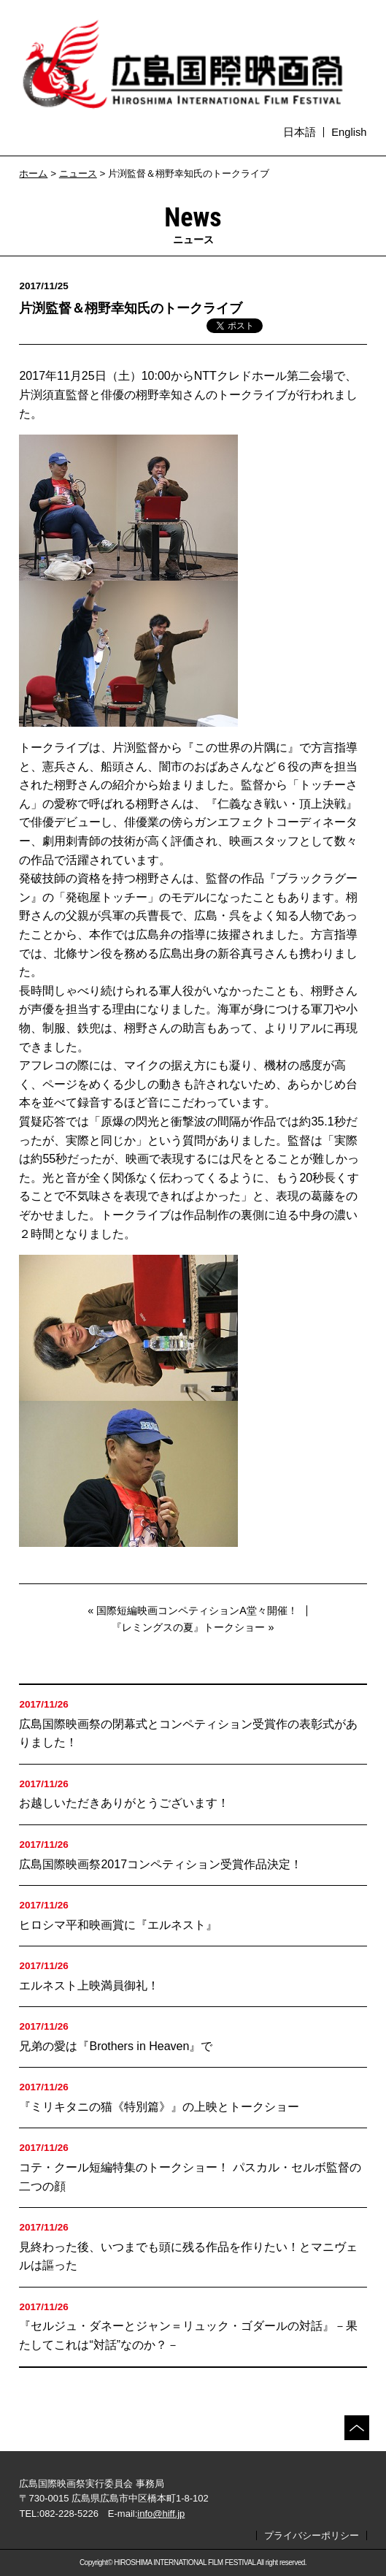  What do you see at coordinates (78, 173) in the screenshot?
I see `ニュース` at bounding box center [78, 173].